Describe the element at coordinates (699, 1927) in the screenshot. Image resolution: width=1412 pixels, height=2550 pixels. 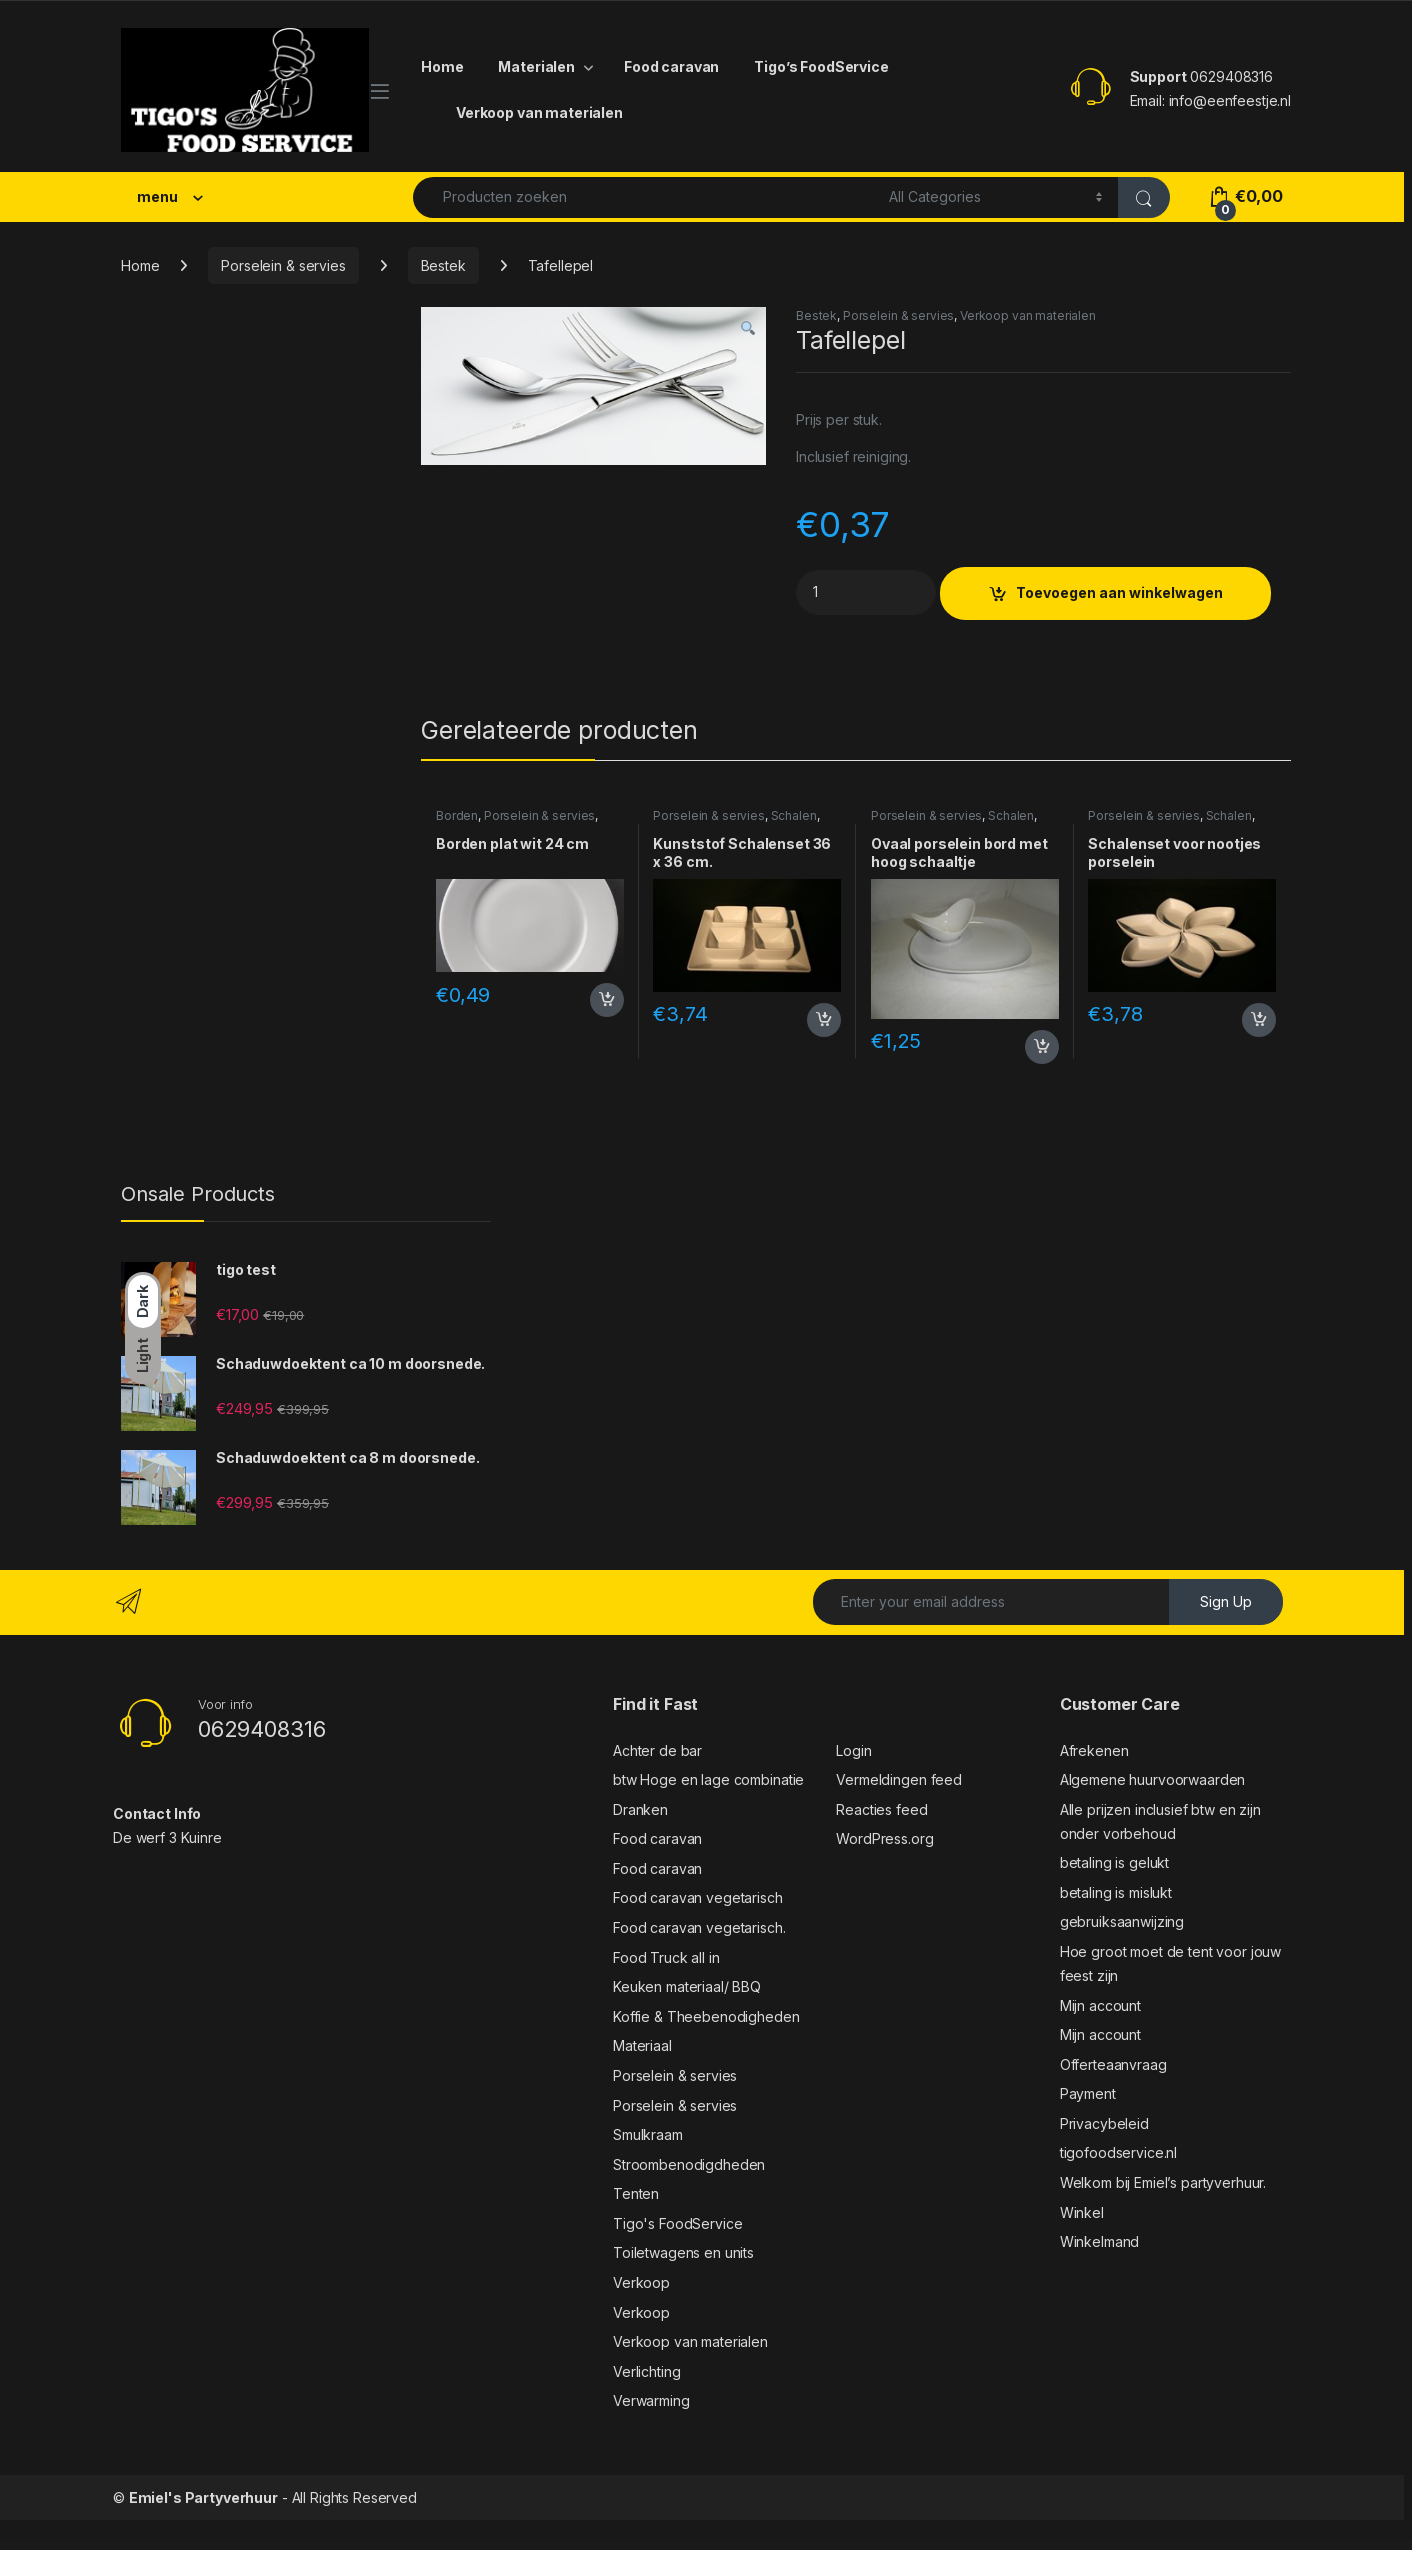
I see `Food caravan vegetarisch.` at that location.